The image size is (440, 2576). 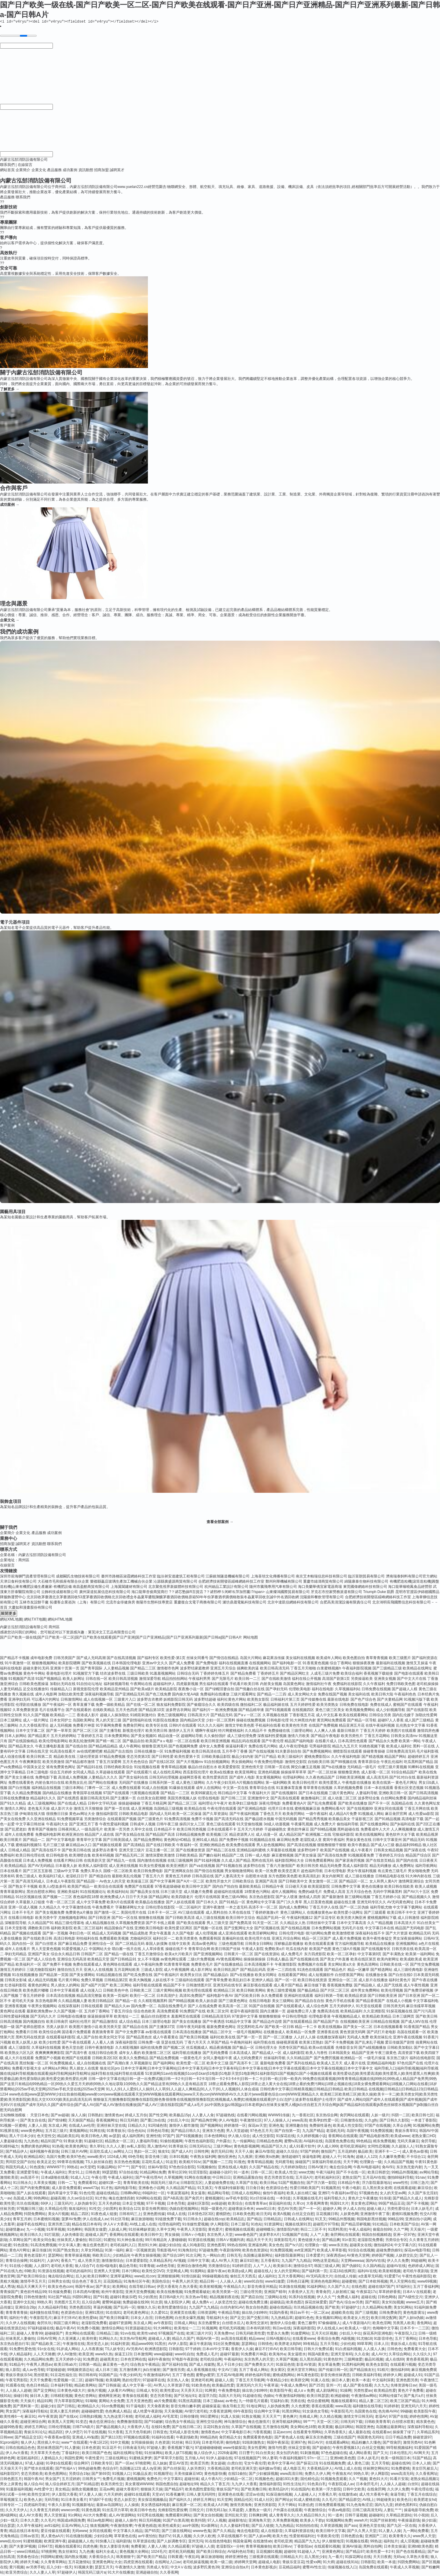 What do you see at coordinates (289, 2256) in the screenshot?
I see `福利影院最新网址` at bounding box center [289, 2256].